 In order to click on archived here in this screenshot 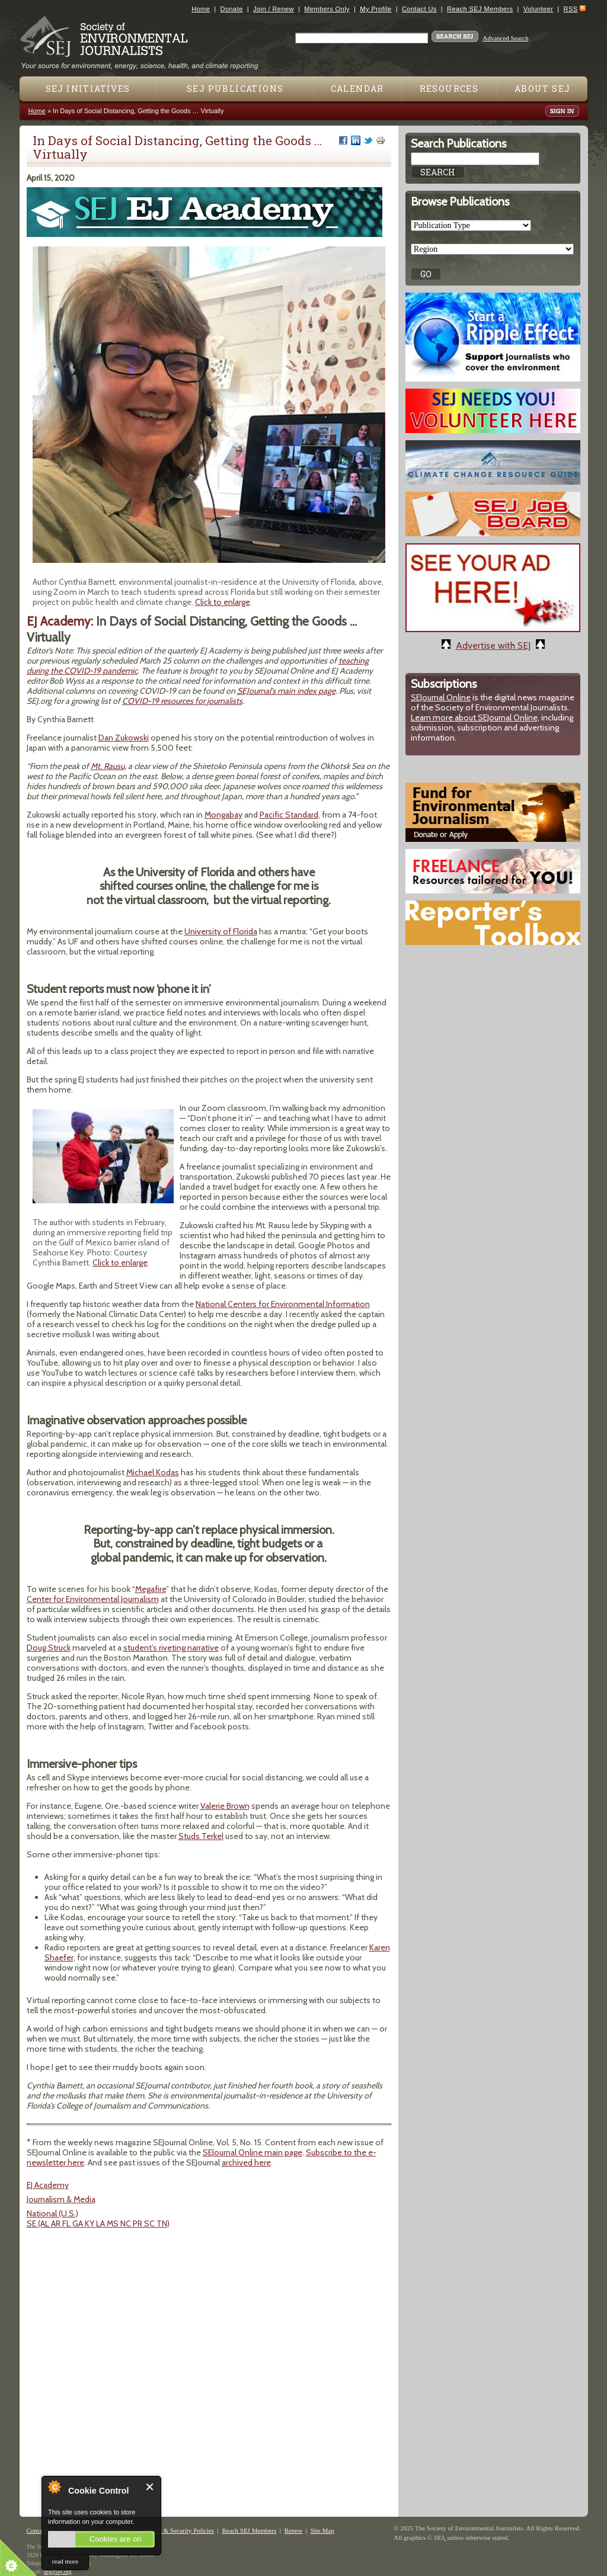, I will do `click(246, 2162)`.